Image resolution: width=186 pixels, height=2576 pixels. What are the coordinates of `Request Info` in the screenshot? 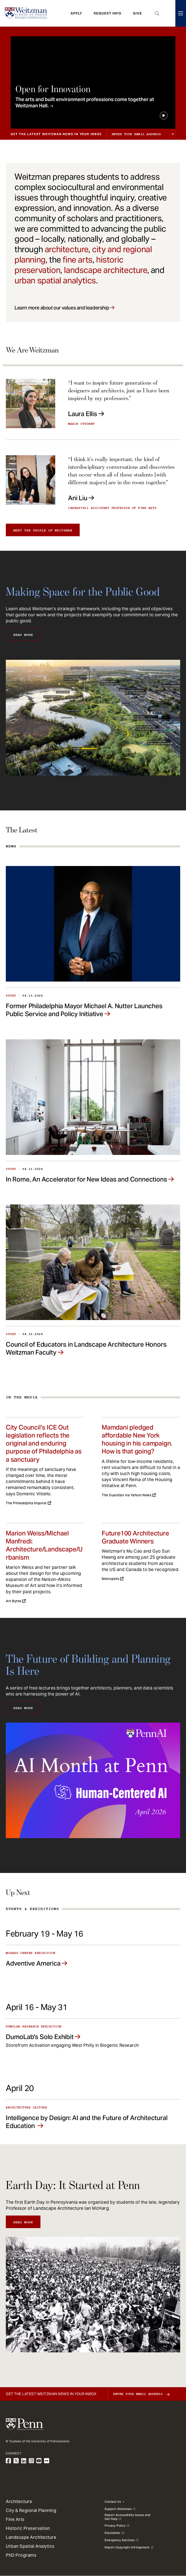 It's located at (107, 13).